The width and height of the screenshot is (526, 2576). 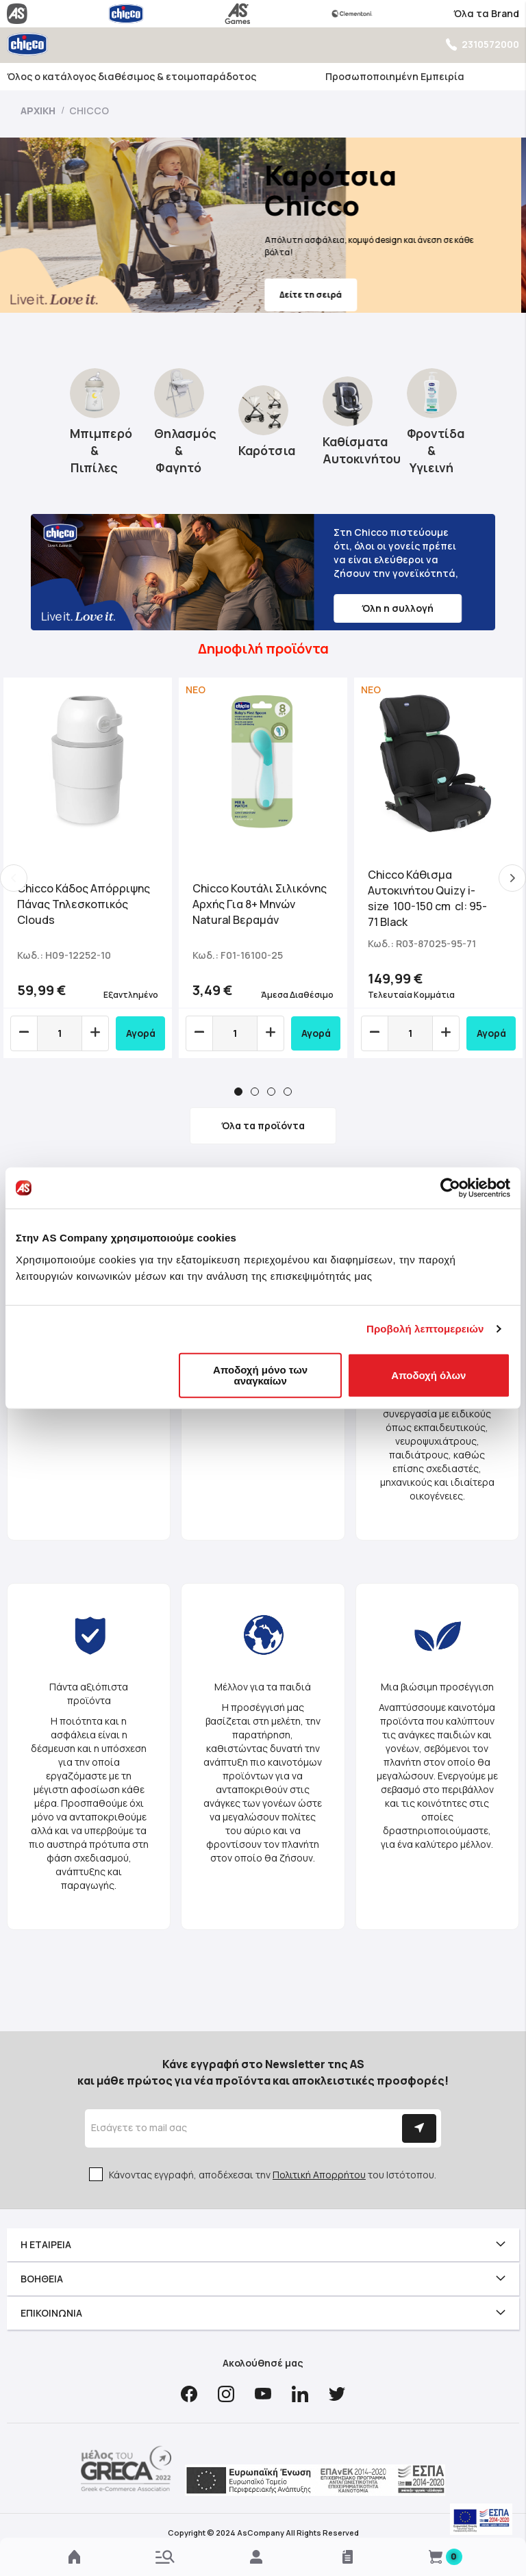 What do you see at coordinates (27, 44) in the screenshot?
I see `[store logo]` at bounding box center [27, 44].